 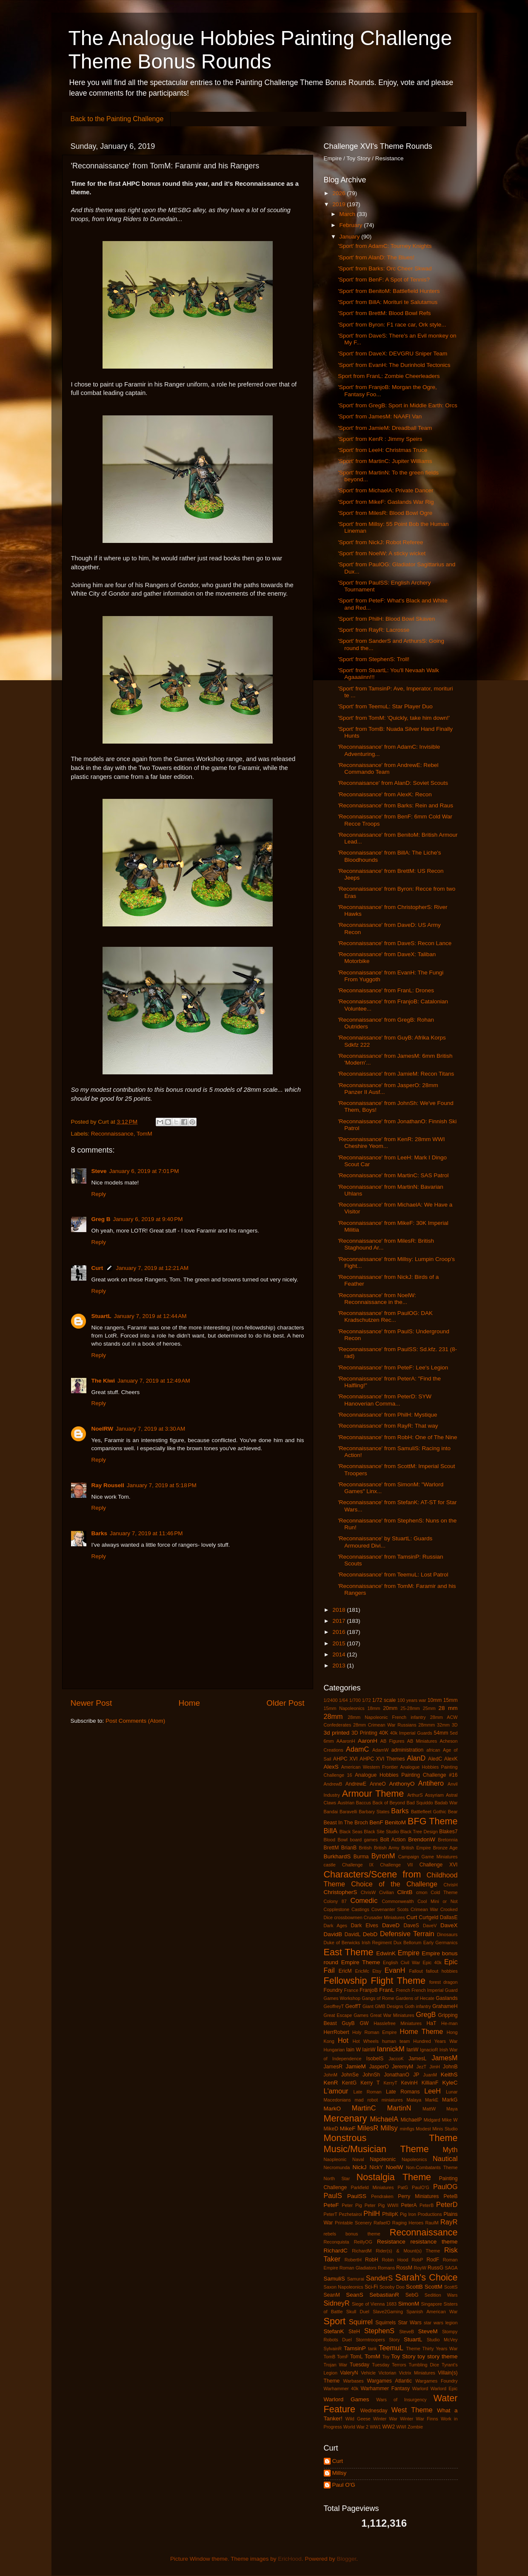 I want to click on DaveX, so click(x=449, y=1925).